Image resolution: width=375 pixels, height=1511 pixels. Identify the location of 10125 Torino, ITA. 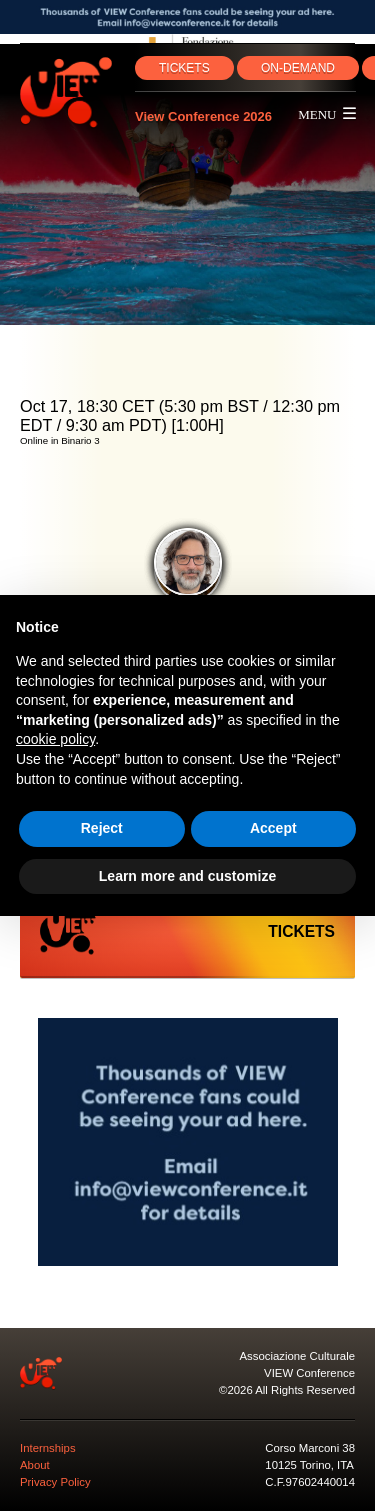
(309, 1465).